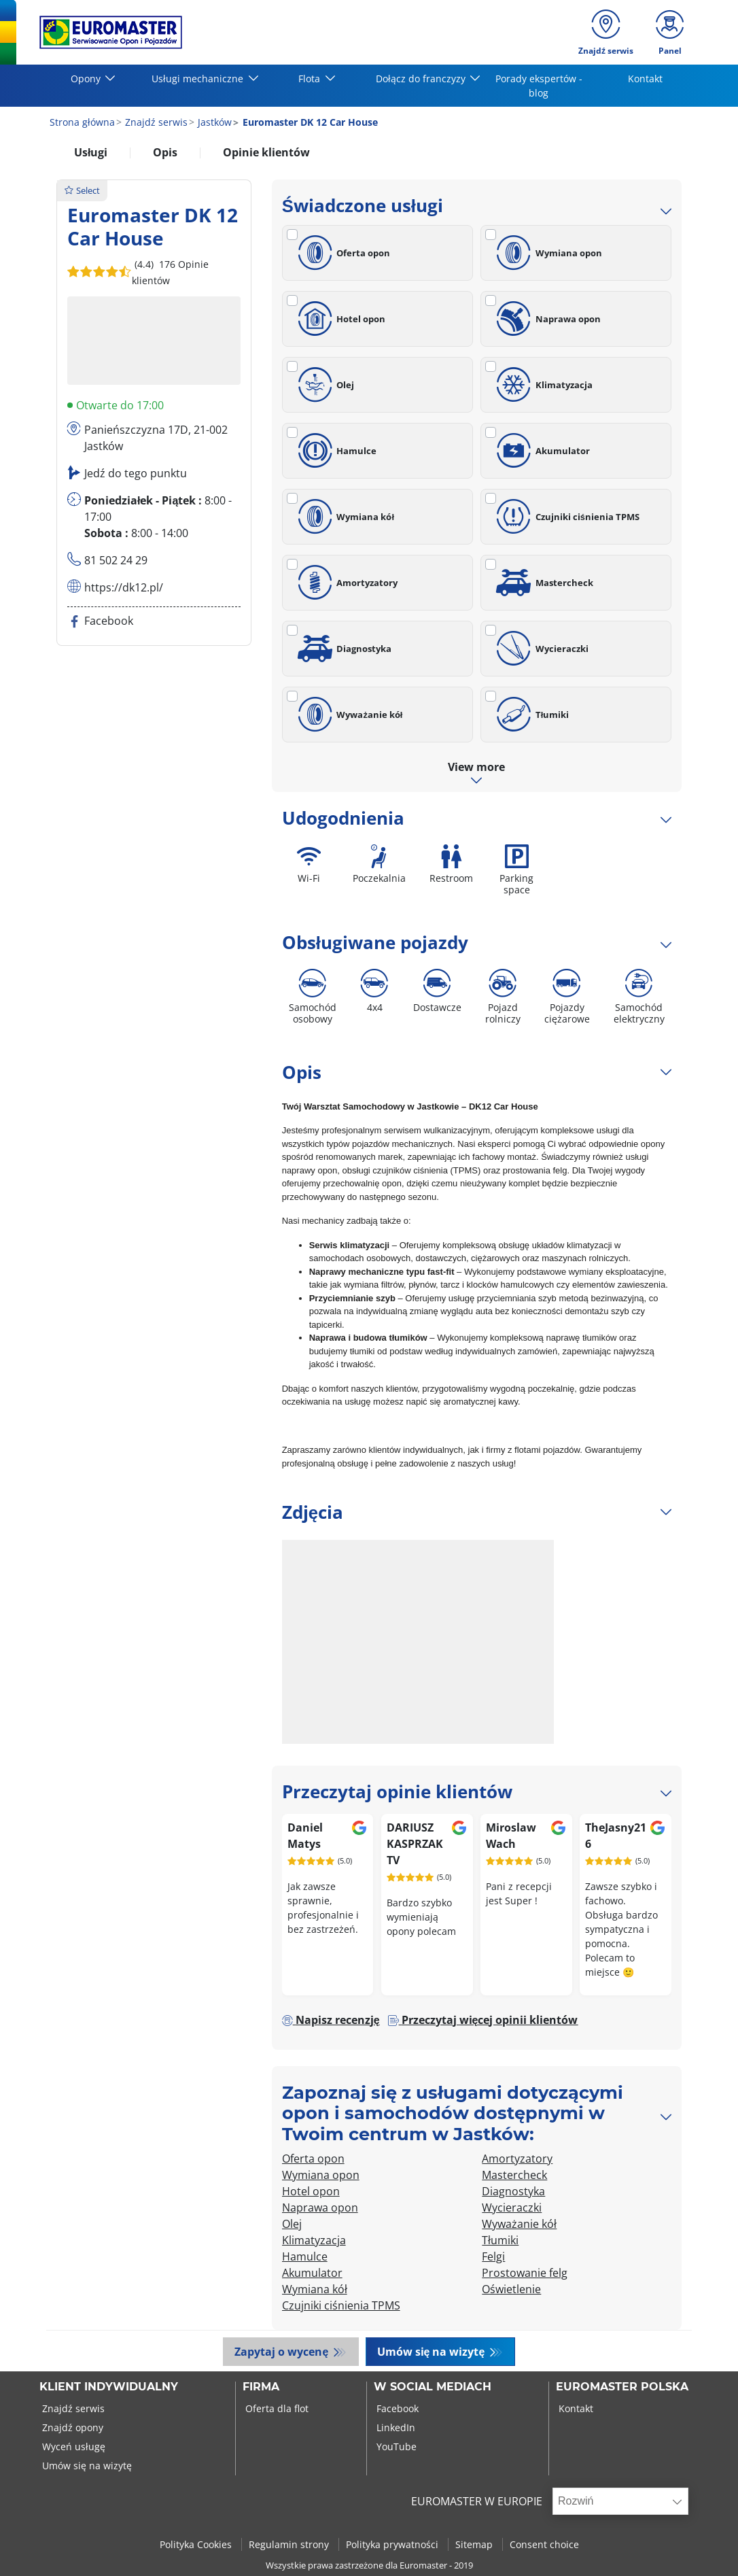  What do you see at coordinates (546, 319) in the screenshot?
I see `Naprawa opon` at bounding box center [546, 319].